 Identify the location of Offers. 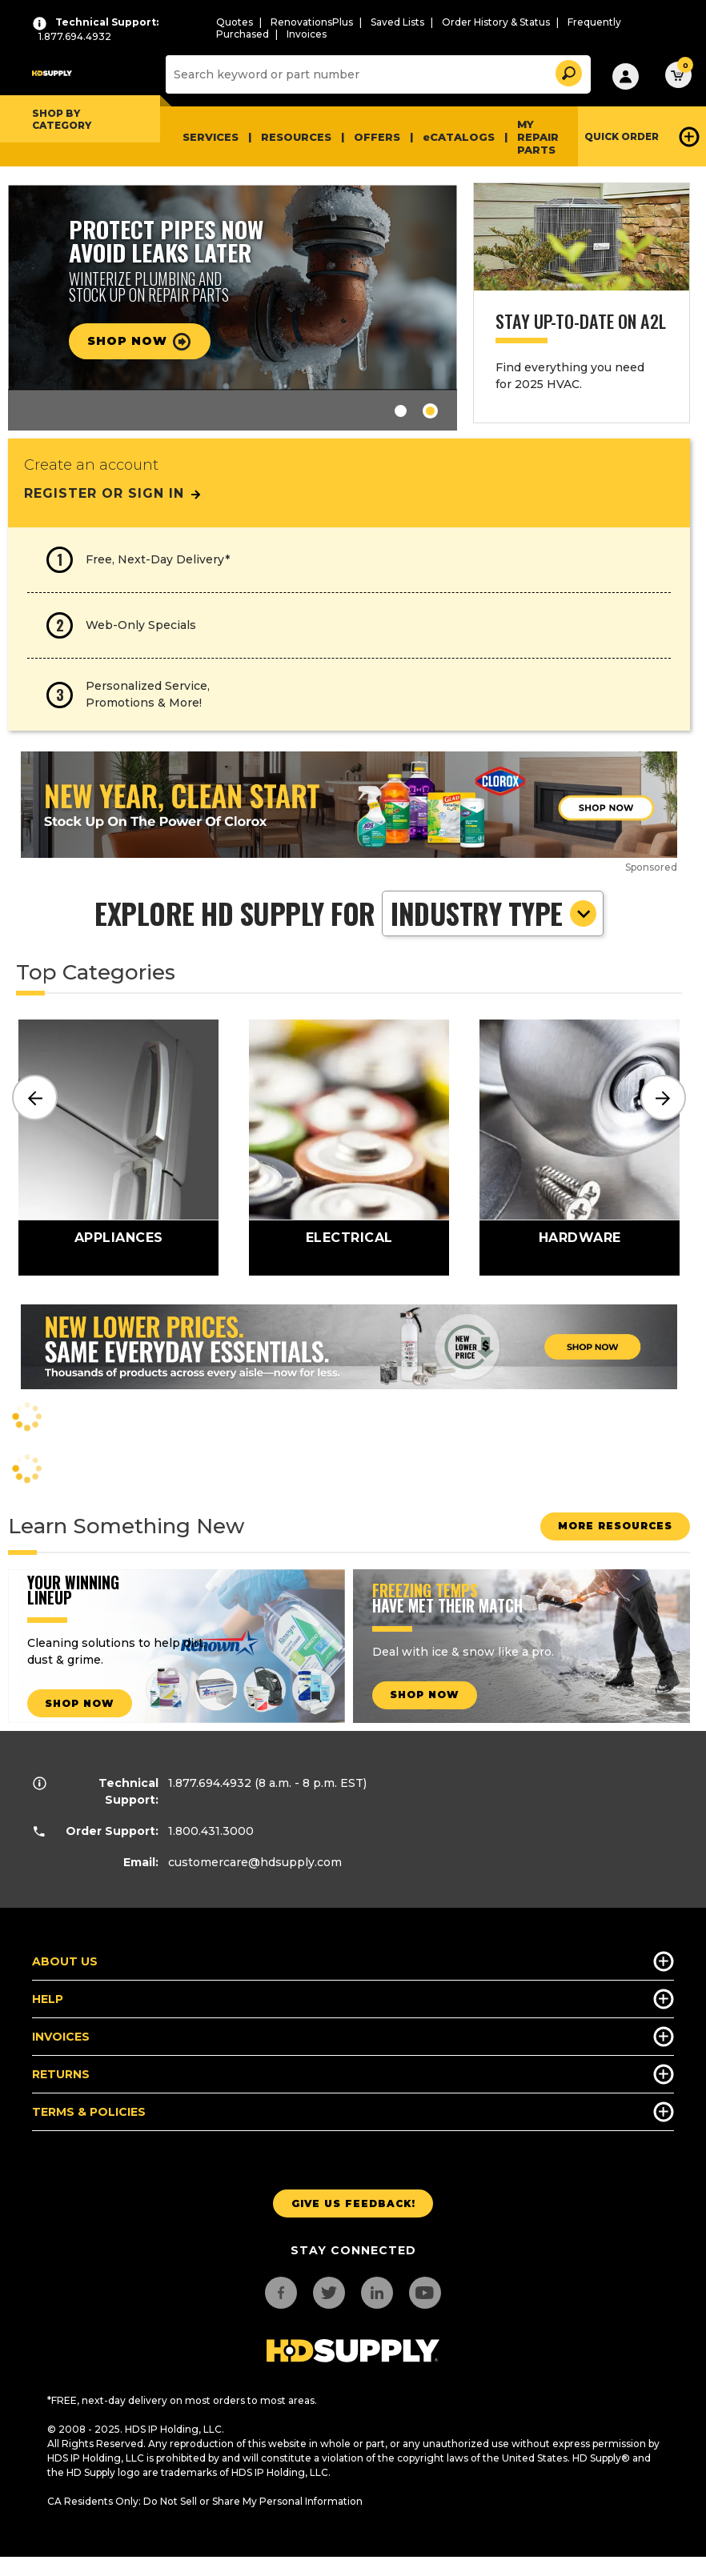
(377, 136).